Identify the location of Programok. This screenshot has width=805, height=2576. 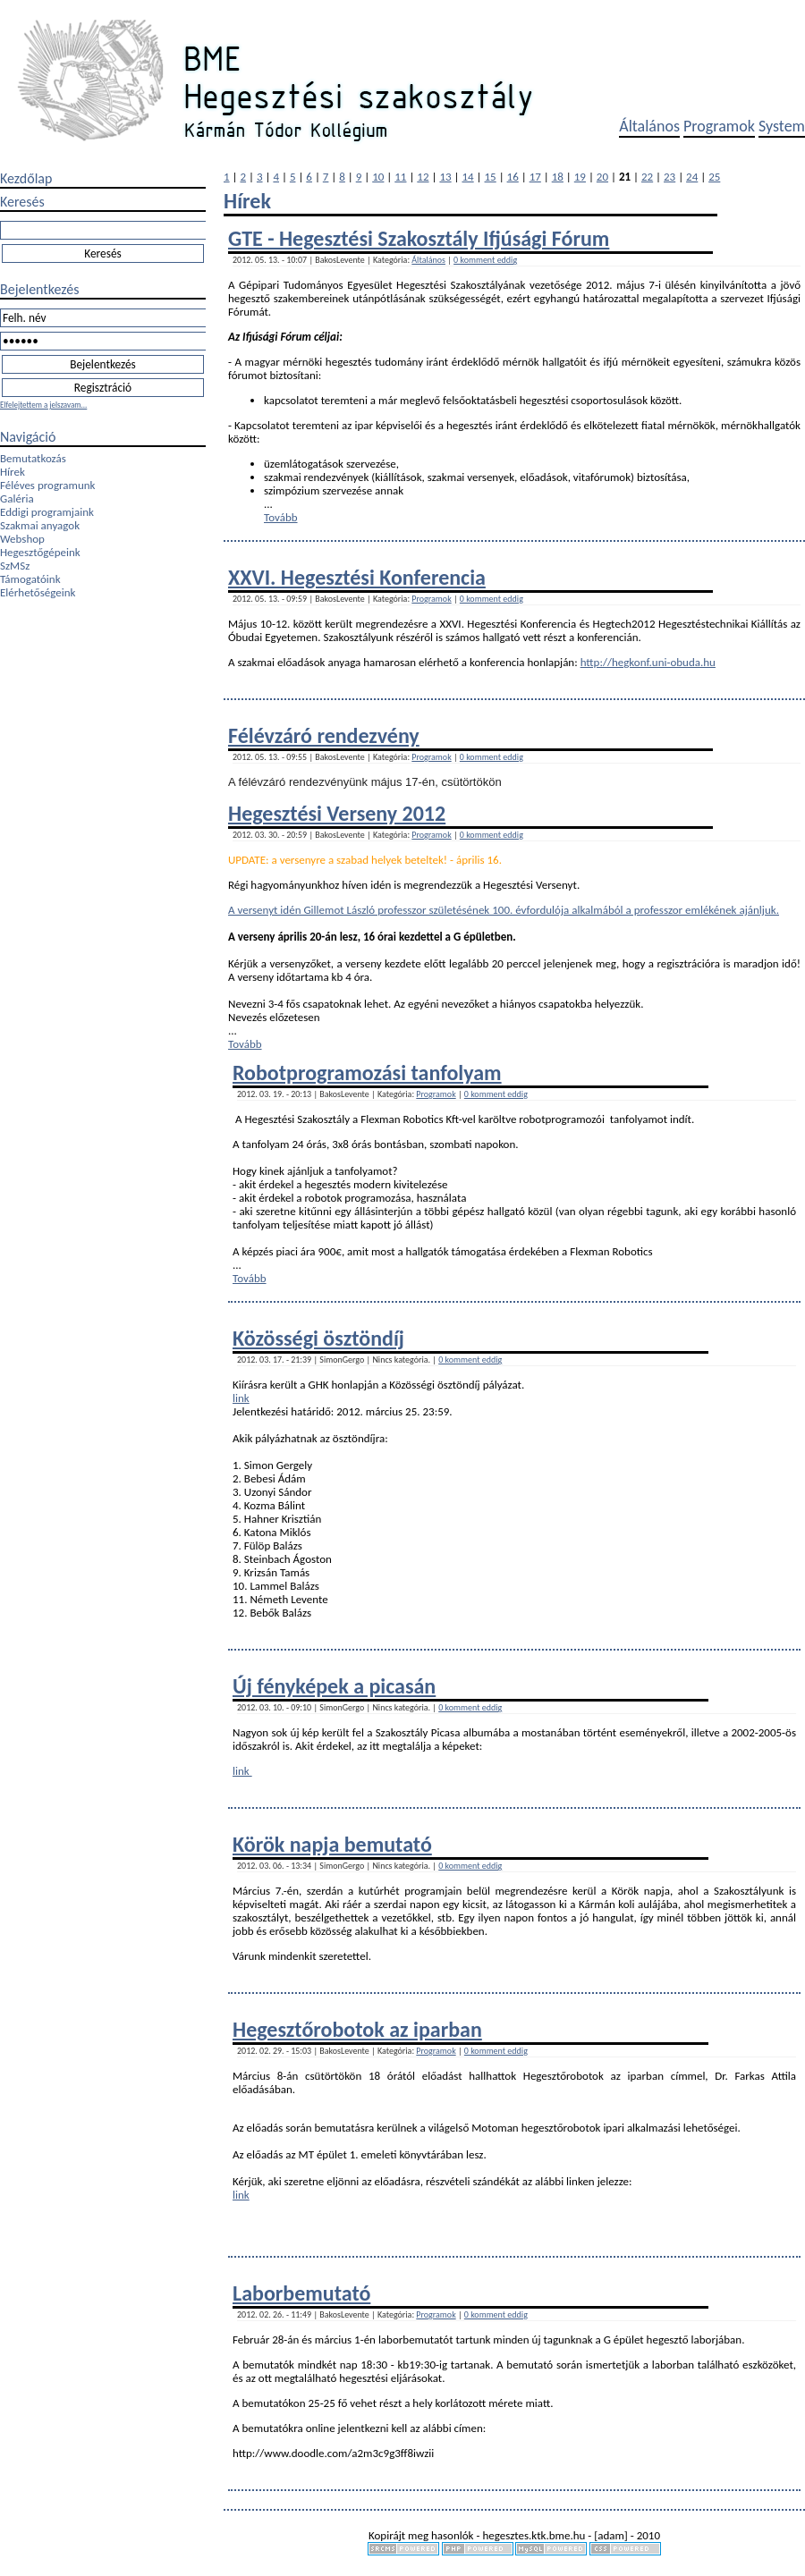
(719, 126).